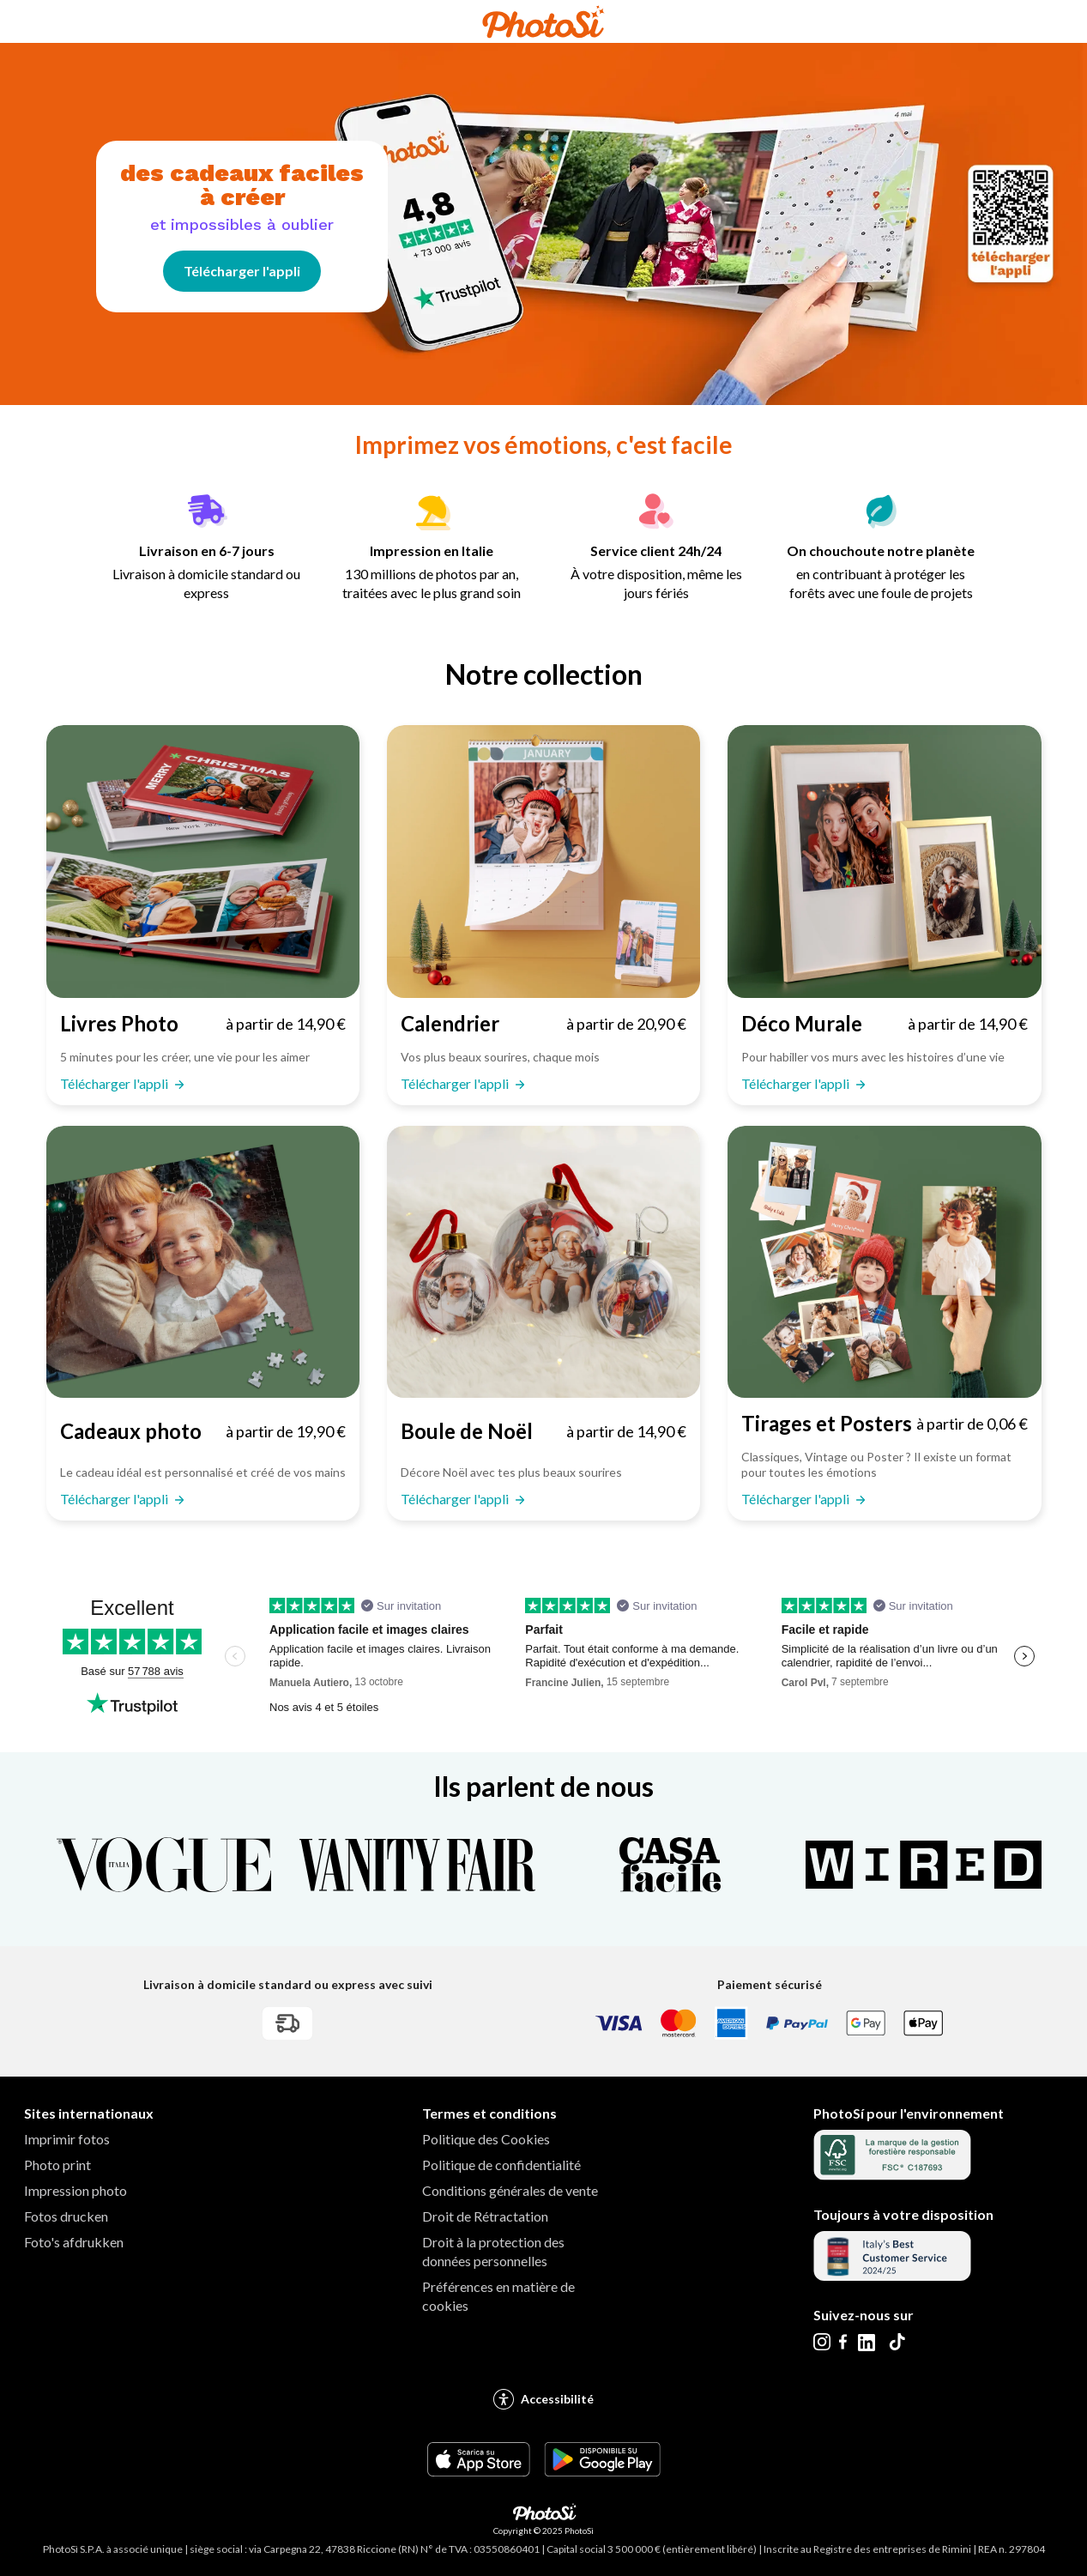 This screenshot has height=2576, width=1087. Describe the element at coordinates (456, 1083) in the screenshot. I see `Télécharger l'appli [Télécharger l'appli Calendrier : à partir de 20,90 €]` at that location.